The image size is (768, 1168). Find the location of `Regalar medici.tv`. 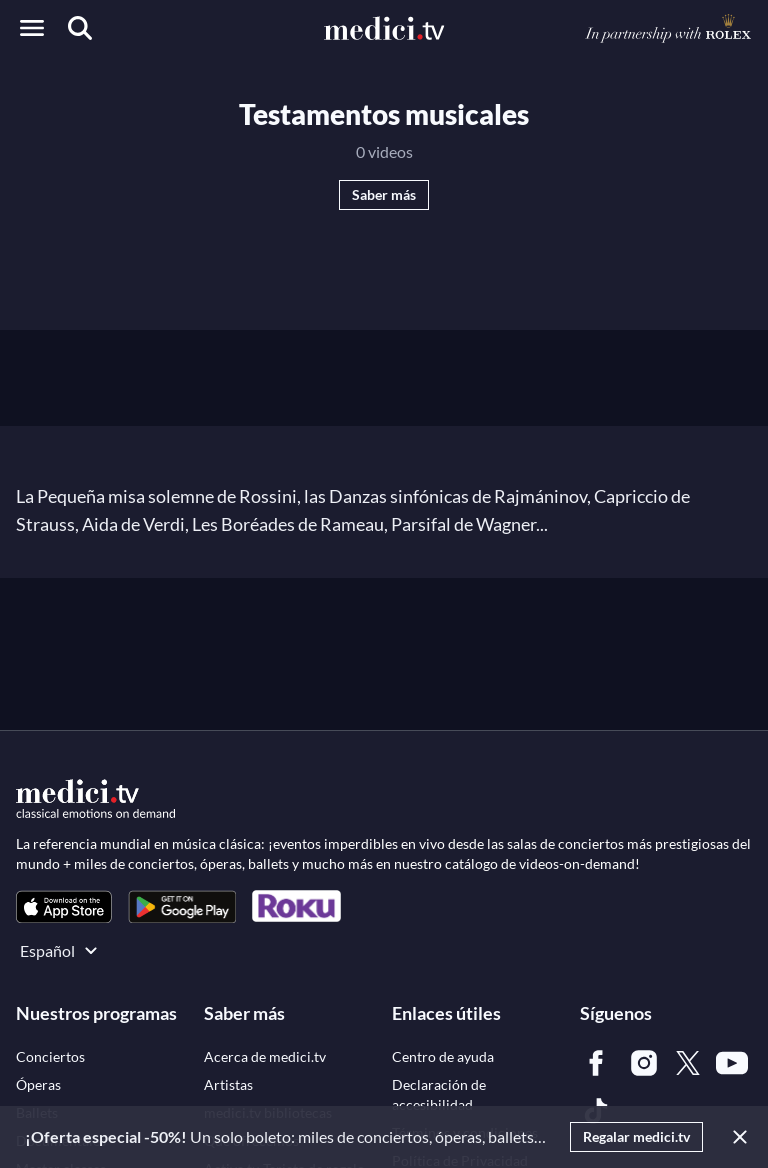

Regalar medici.tv is located at coordinates (636, 1136).